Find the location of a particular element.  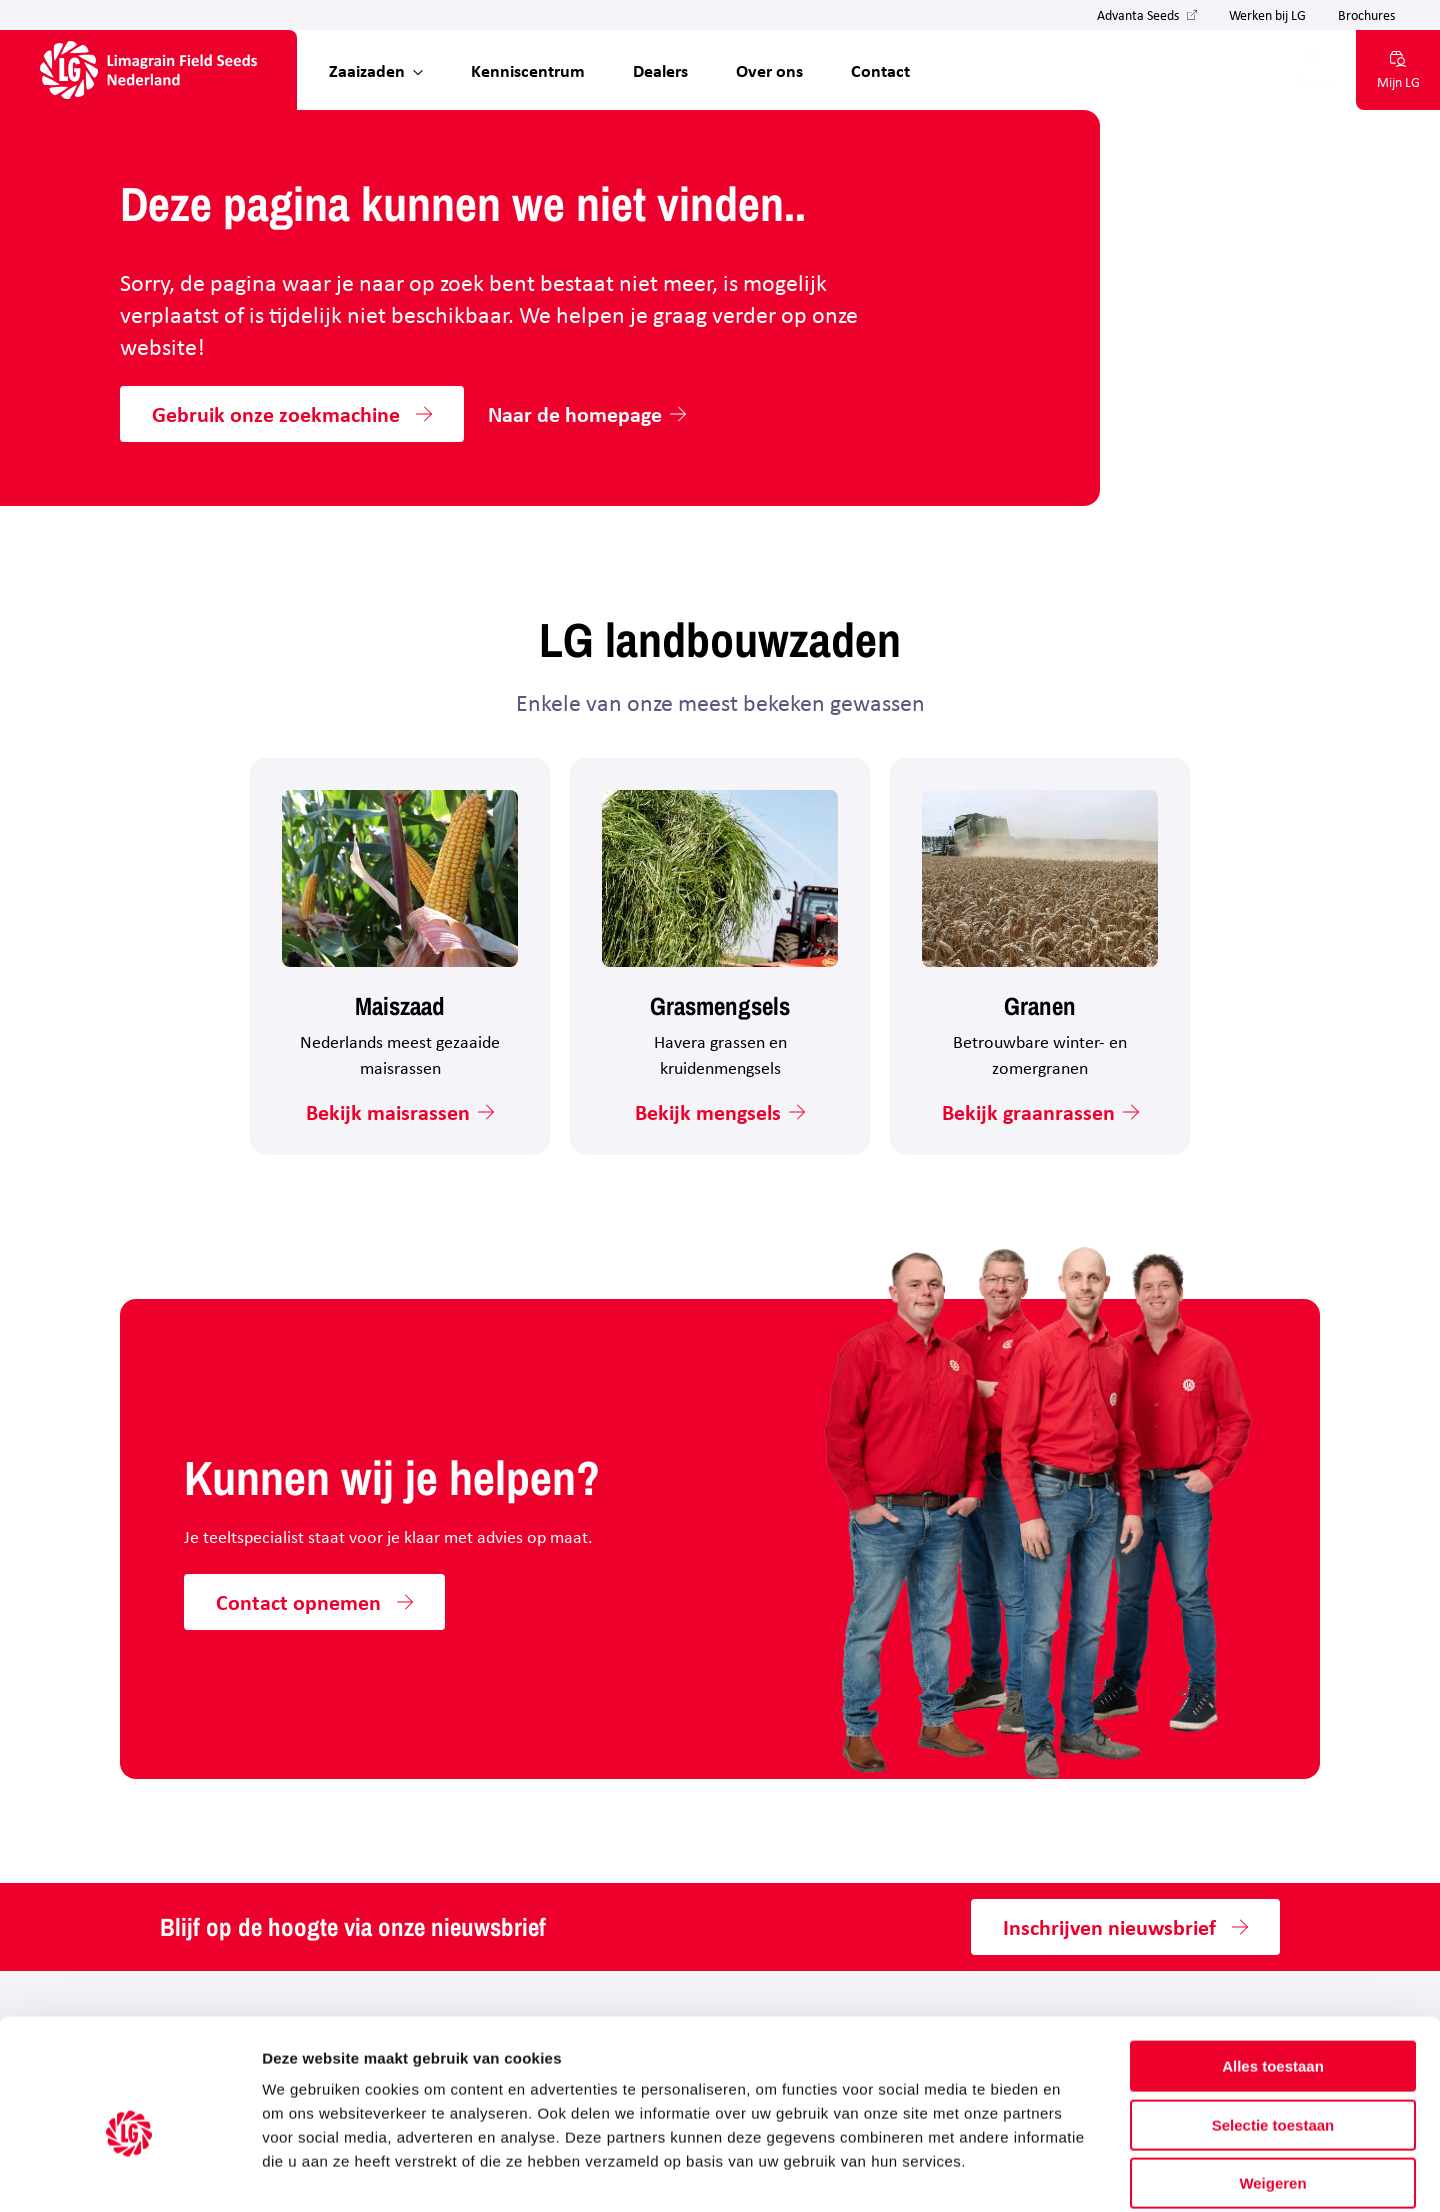

[Hoofdpagina LG Field Seeds Nederland] is located at coordinates (148, 70).